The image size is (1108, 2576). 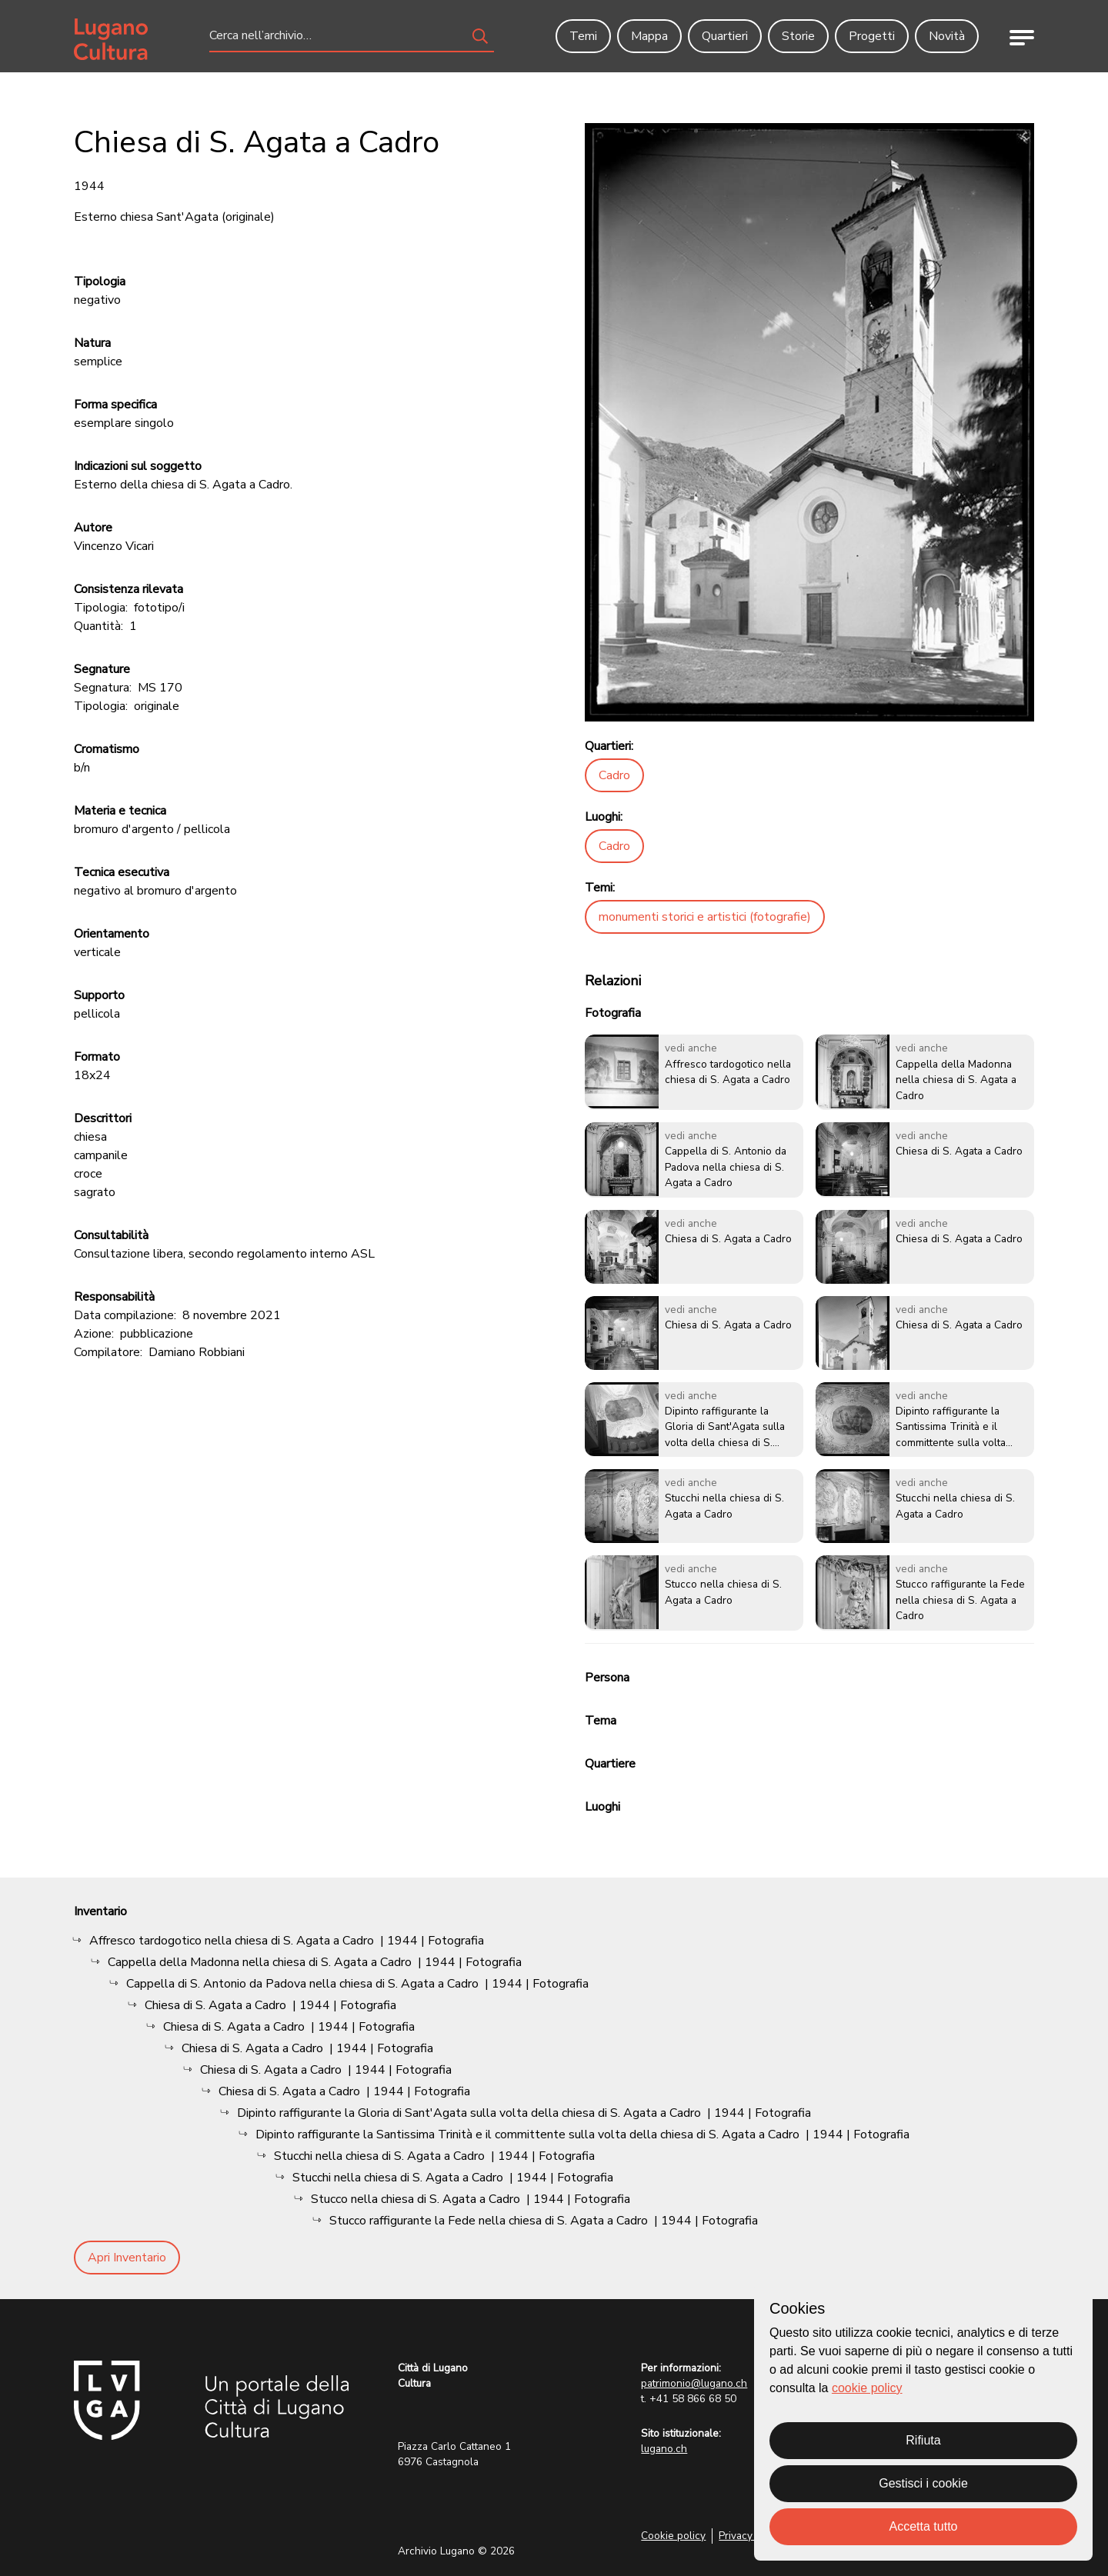 What do you see at coordinates (867, 2387) in the screenshot?
I see `cookie policy` at bounding box center [867, 2387].